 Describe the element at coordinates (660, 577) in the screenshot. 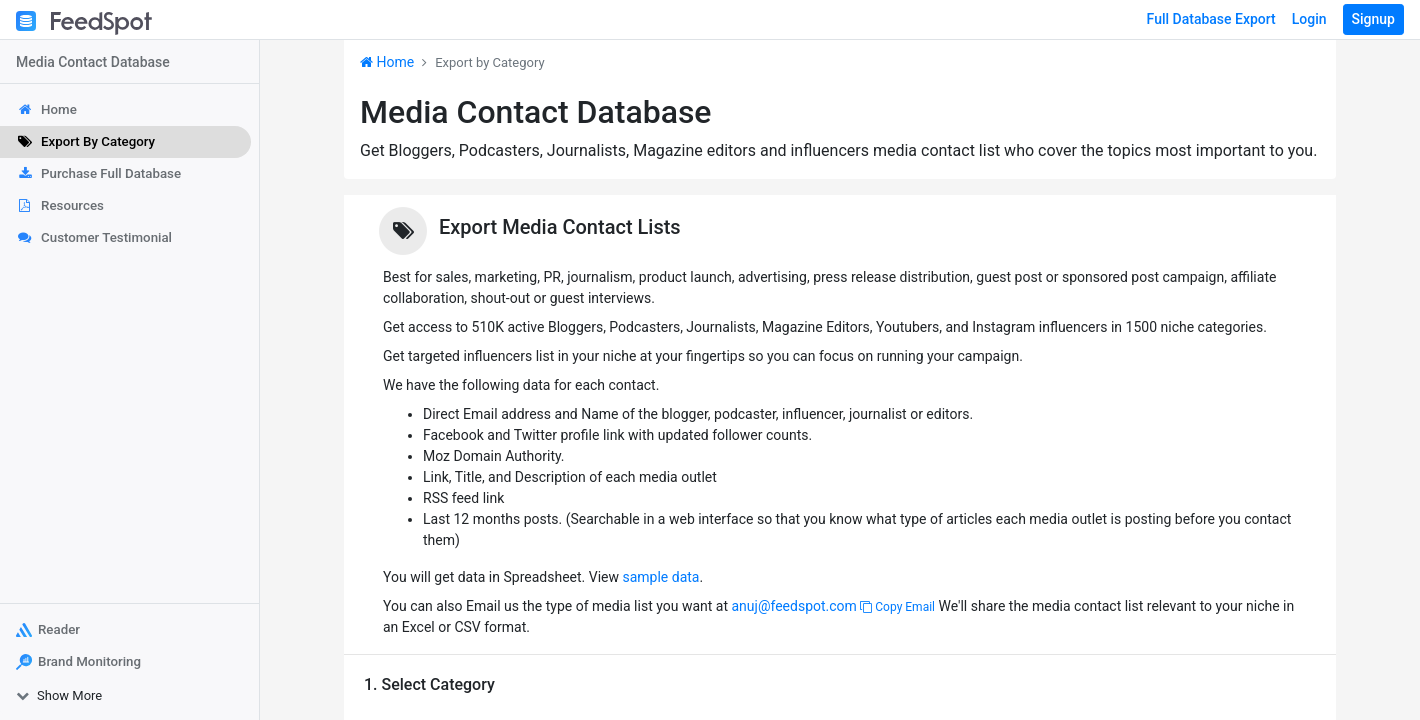

I see `sample data` at that location.